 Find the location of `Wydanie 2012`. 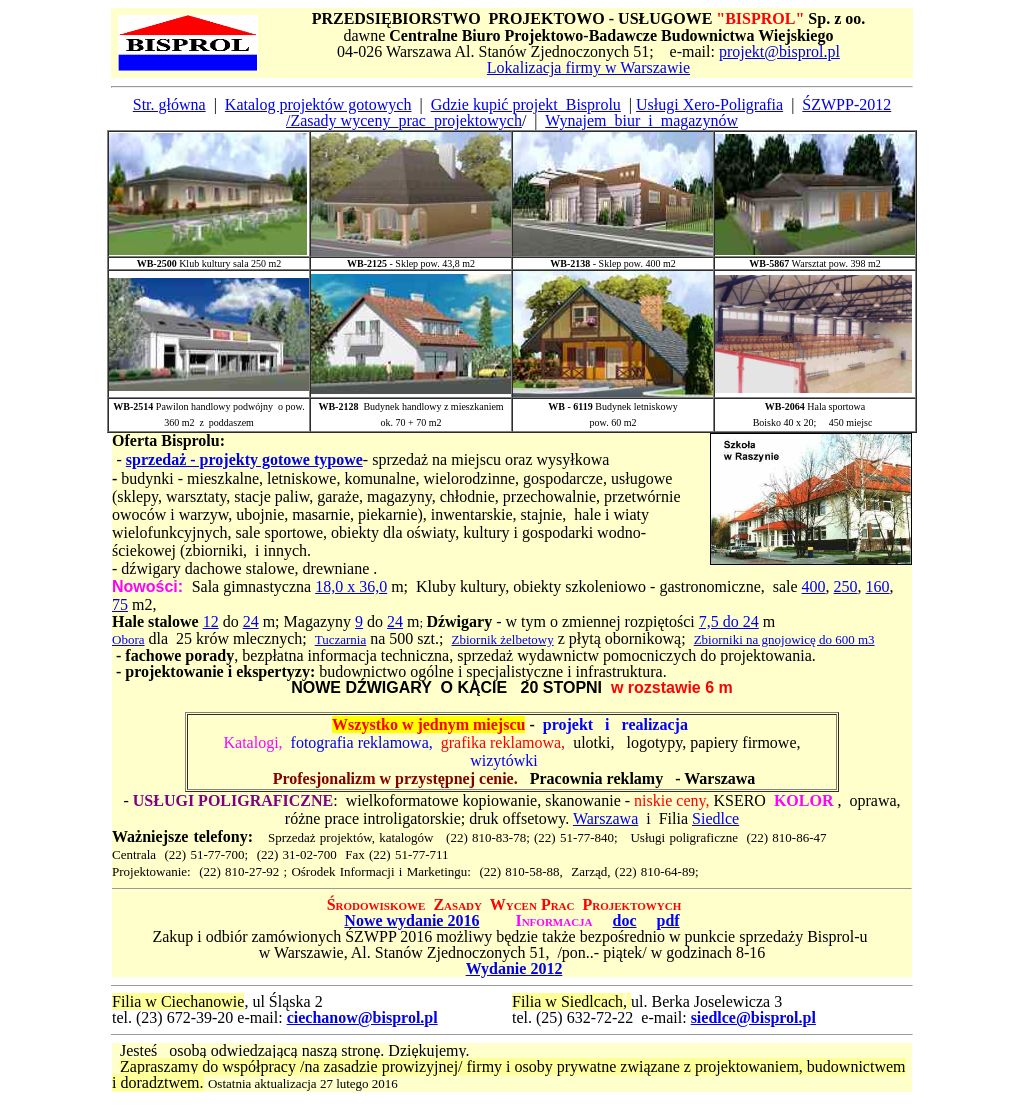

Wydanie 2012 is located at coordinates (514, 968).